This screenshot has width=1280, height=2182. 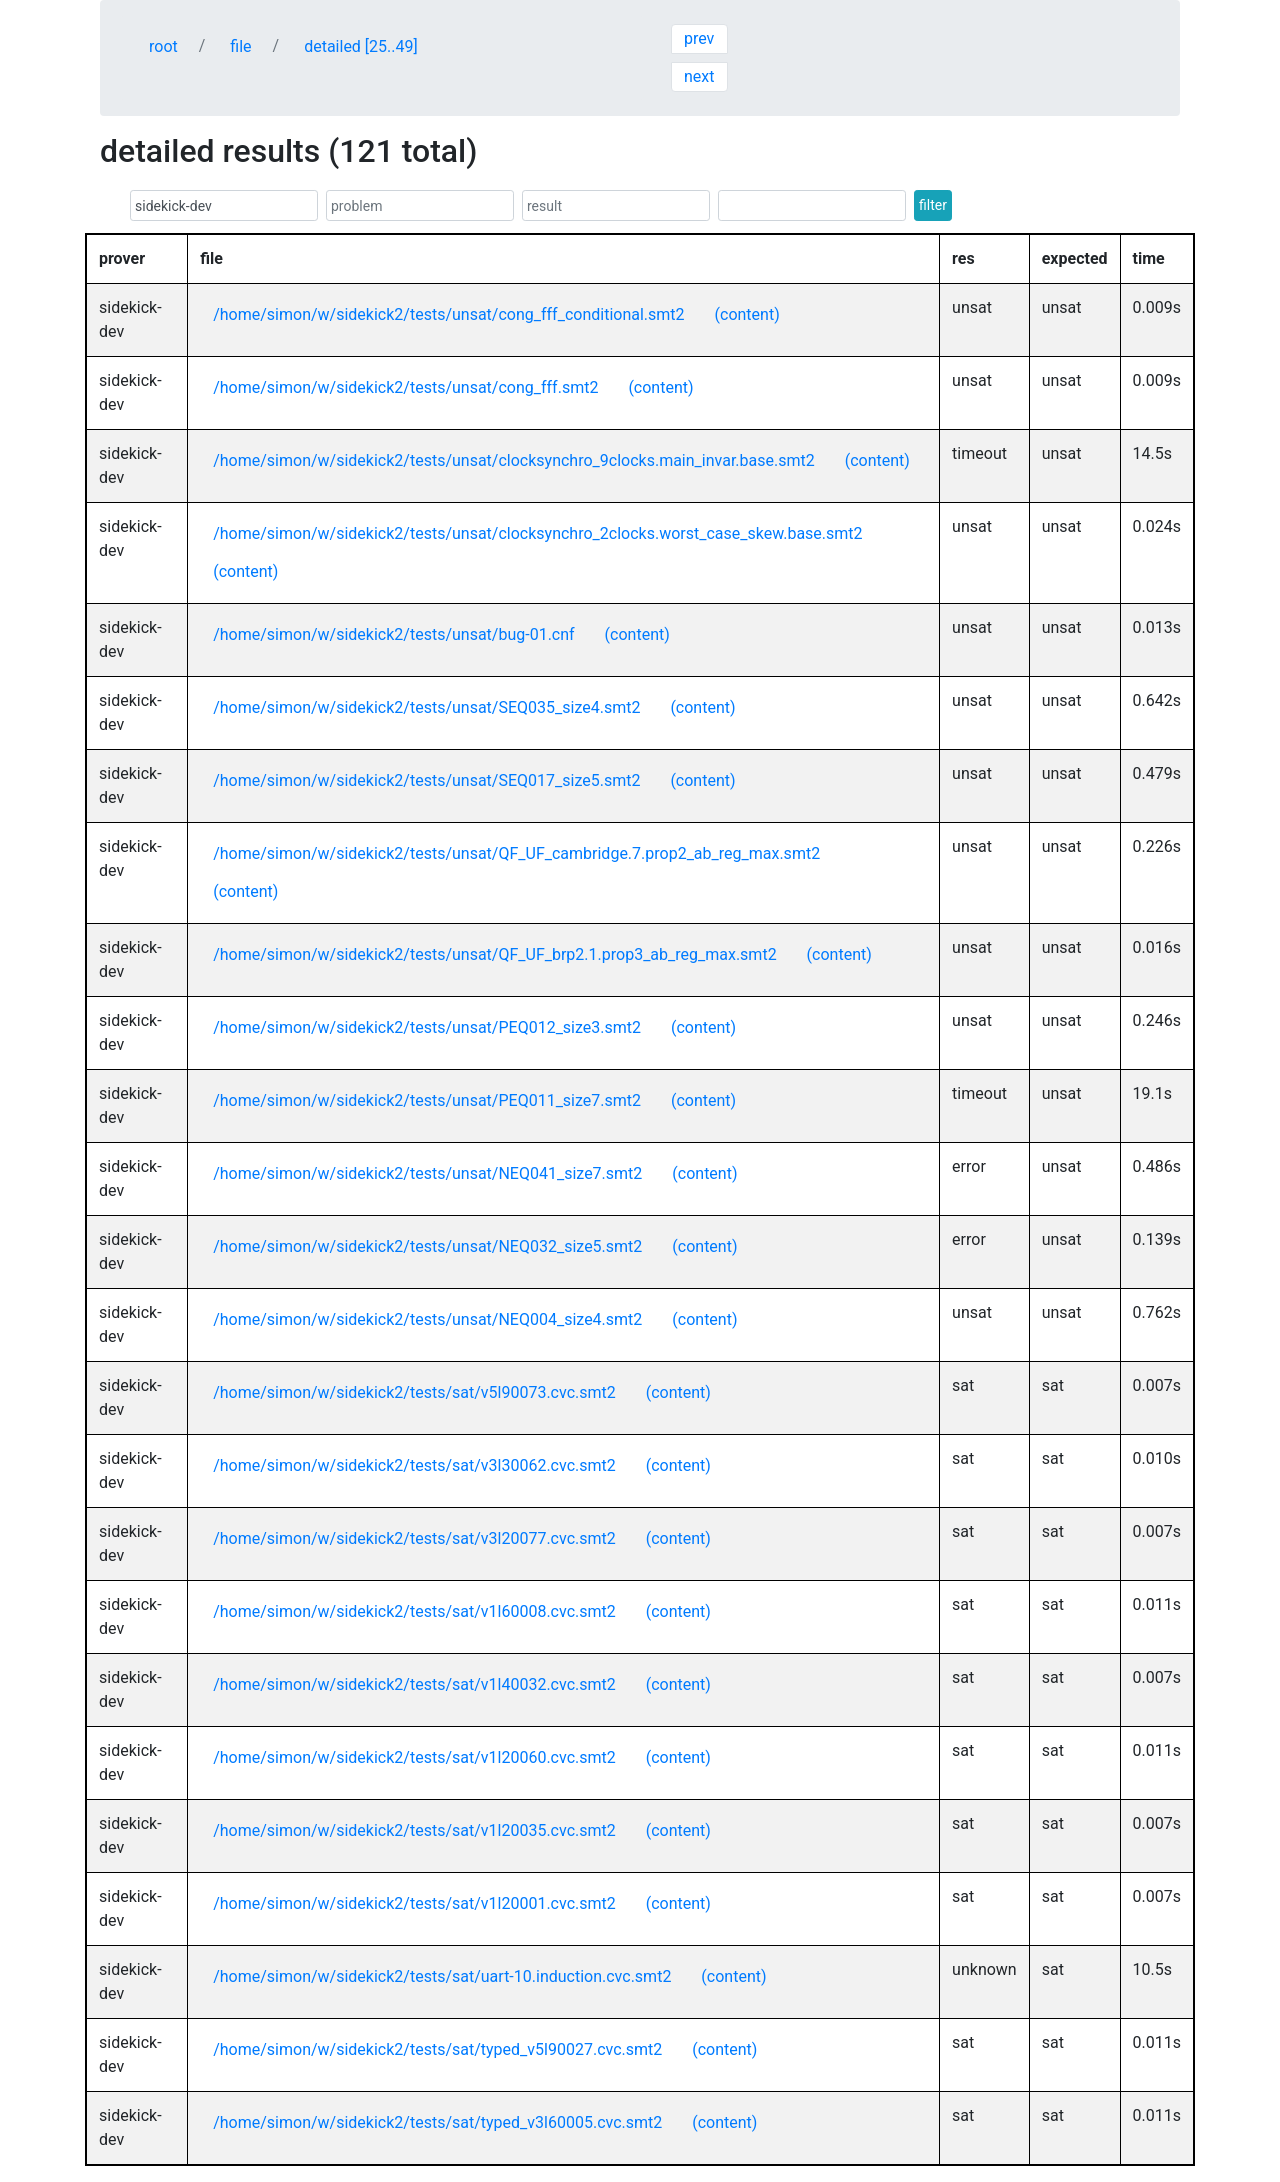 What do you see at coordinates (414, 1684) in the screenshot?
I see `/home/simon/w/sidekick2/tests/sat/v1l40032.cvc.smt2` at bounding box center [414, 1684].